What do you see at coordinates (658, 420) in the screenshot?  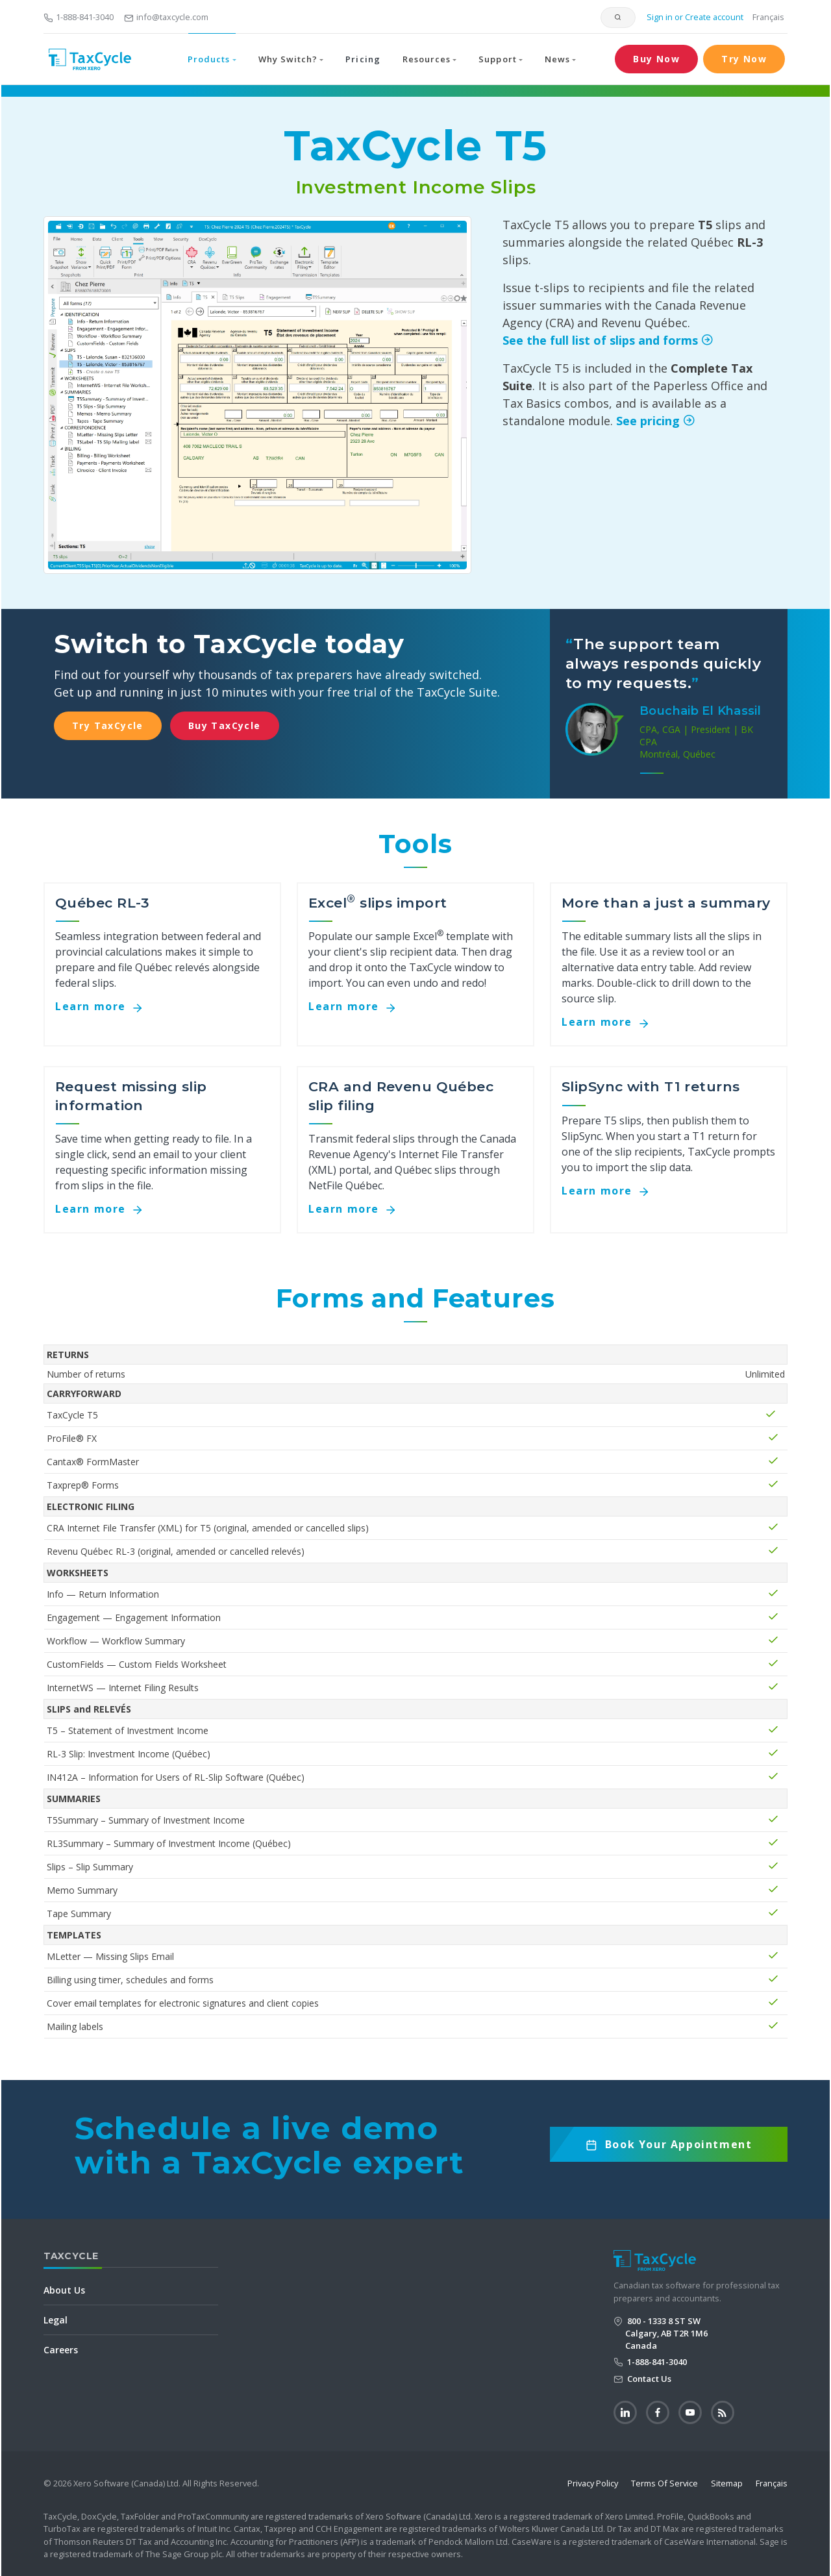 I see `See pricing` at bounding box center [658, 420].